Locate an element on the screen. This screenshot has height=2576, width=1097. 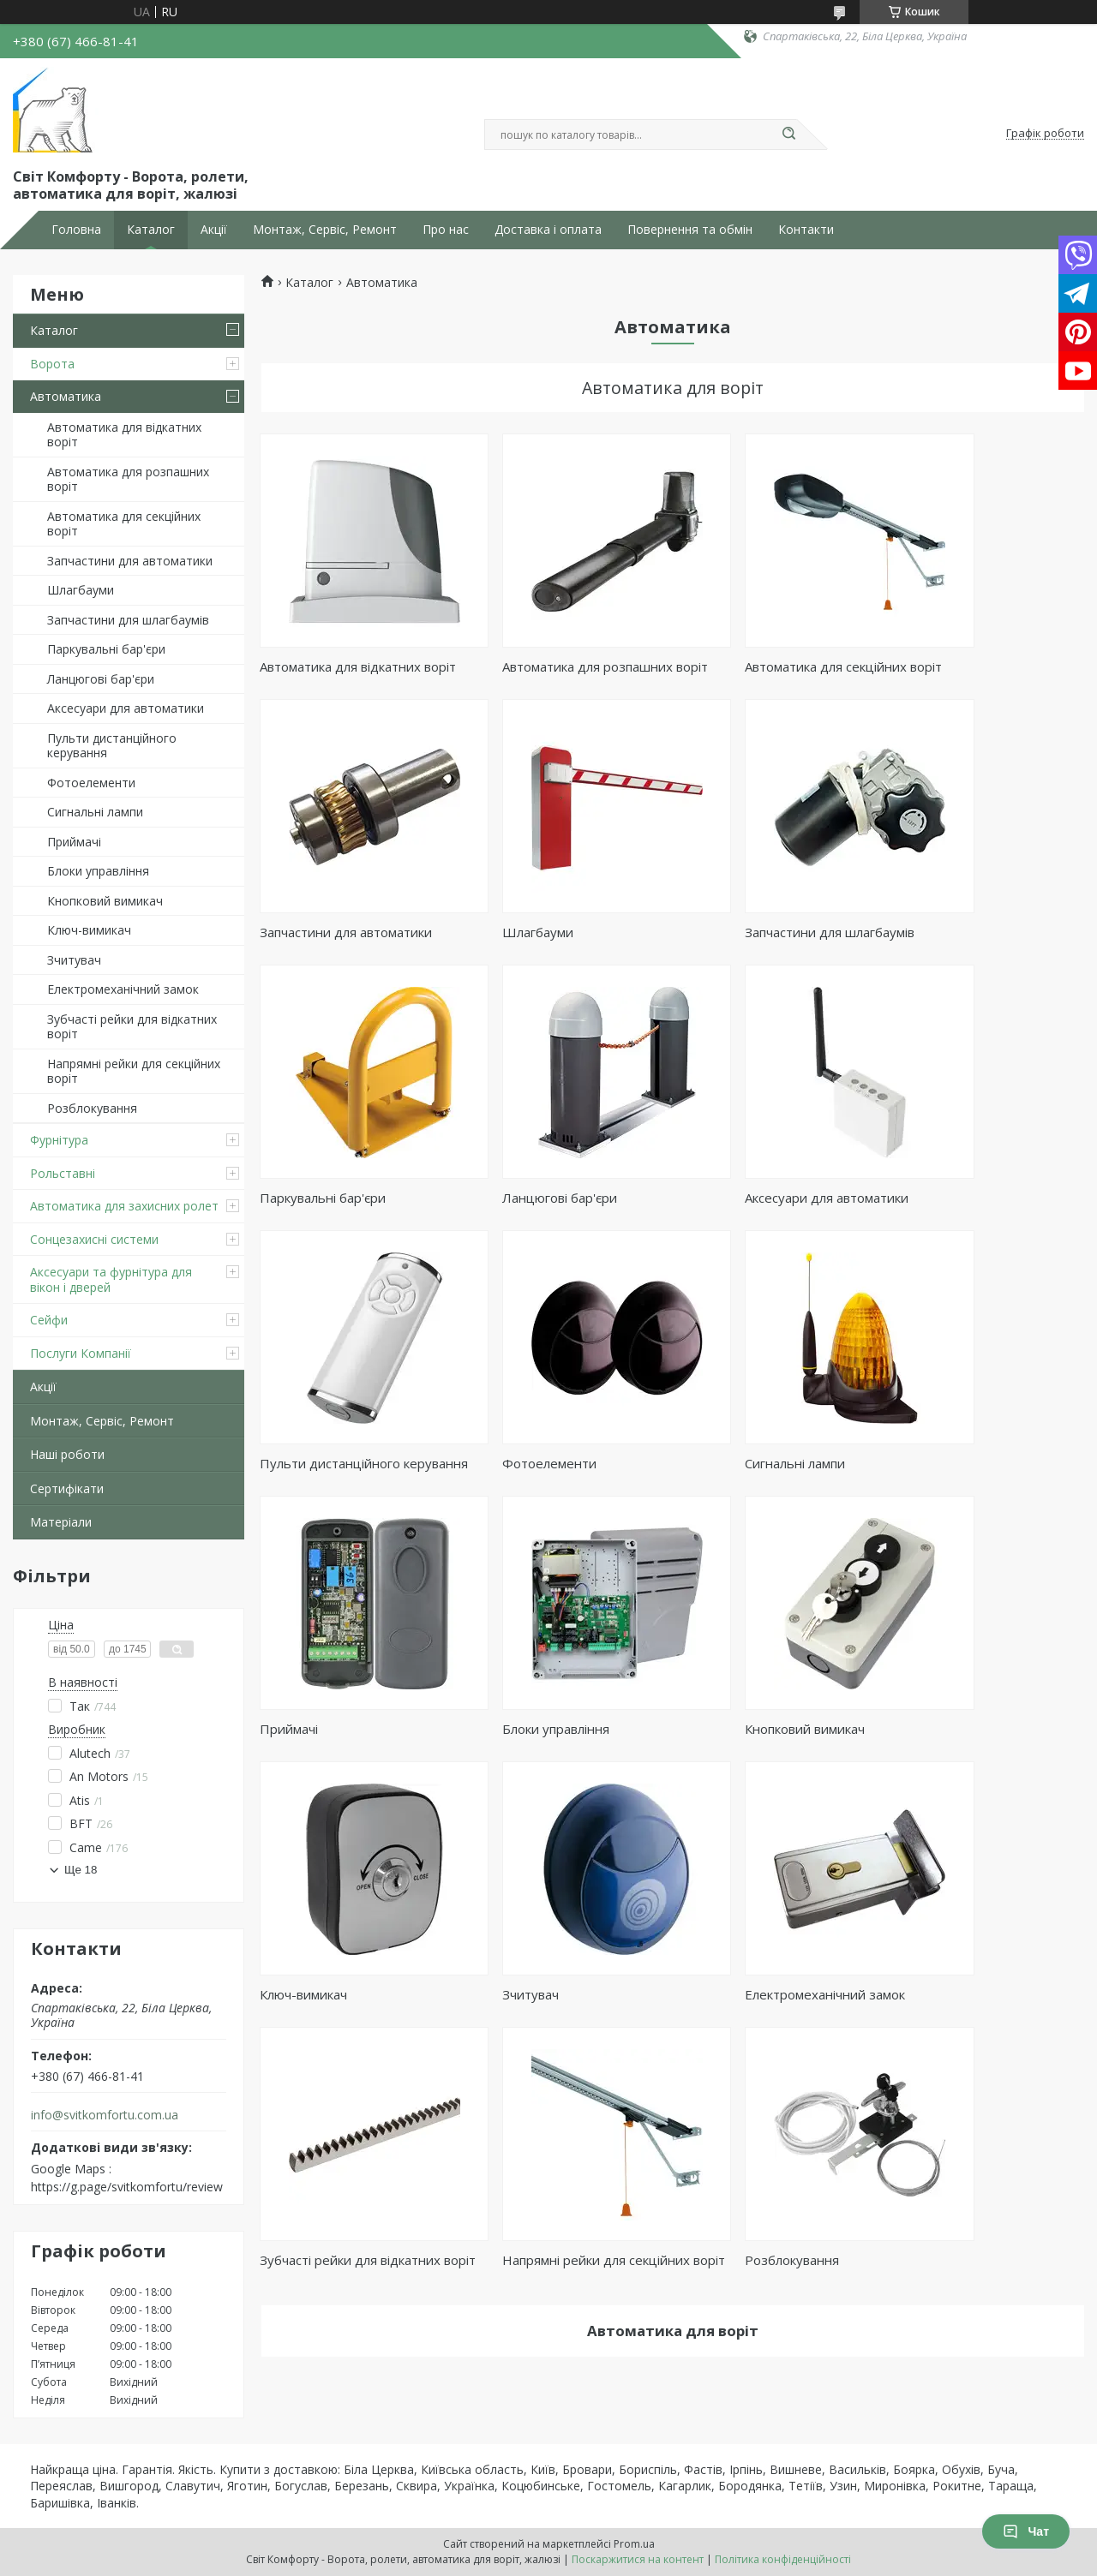
Блоки управління is located at coordinates (98, 871).